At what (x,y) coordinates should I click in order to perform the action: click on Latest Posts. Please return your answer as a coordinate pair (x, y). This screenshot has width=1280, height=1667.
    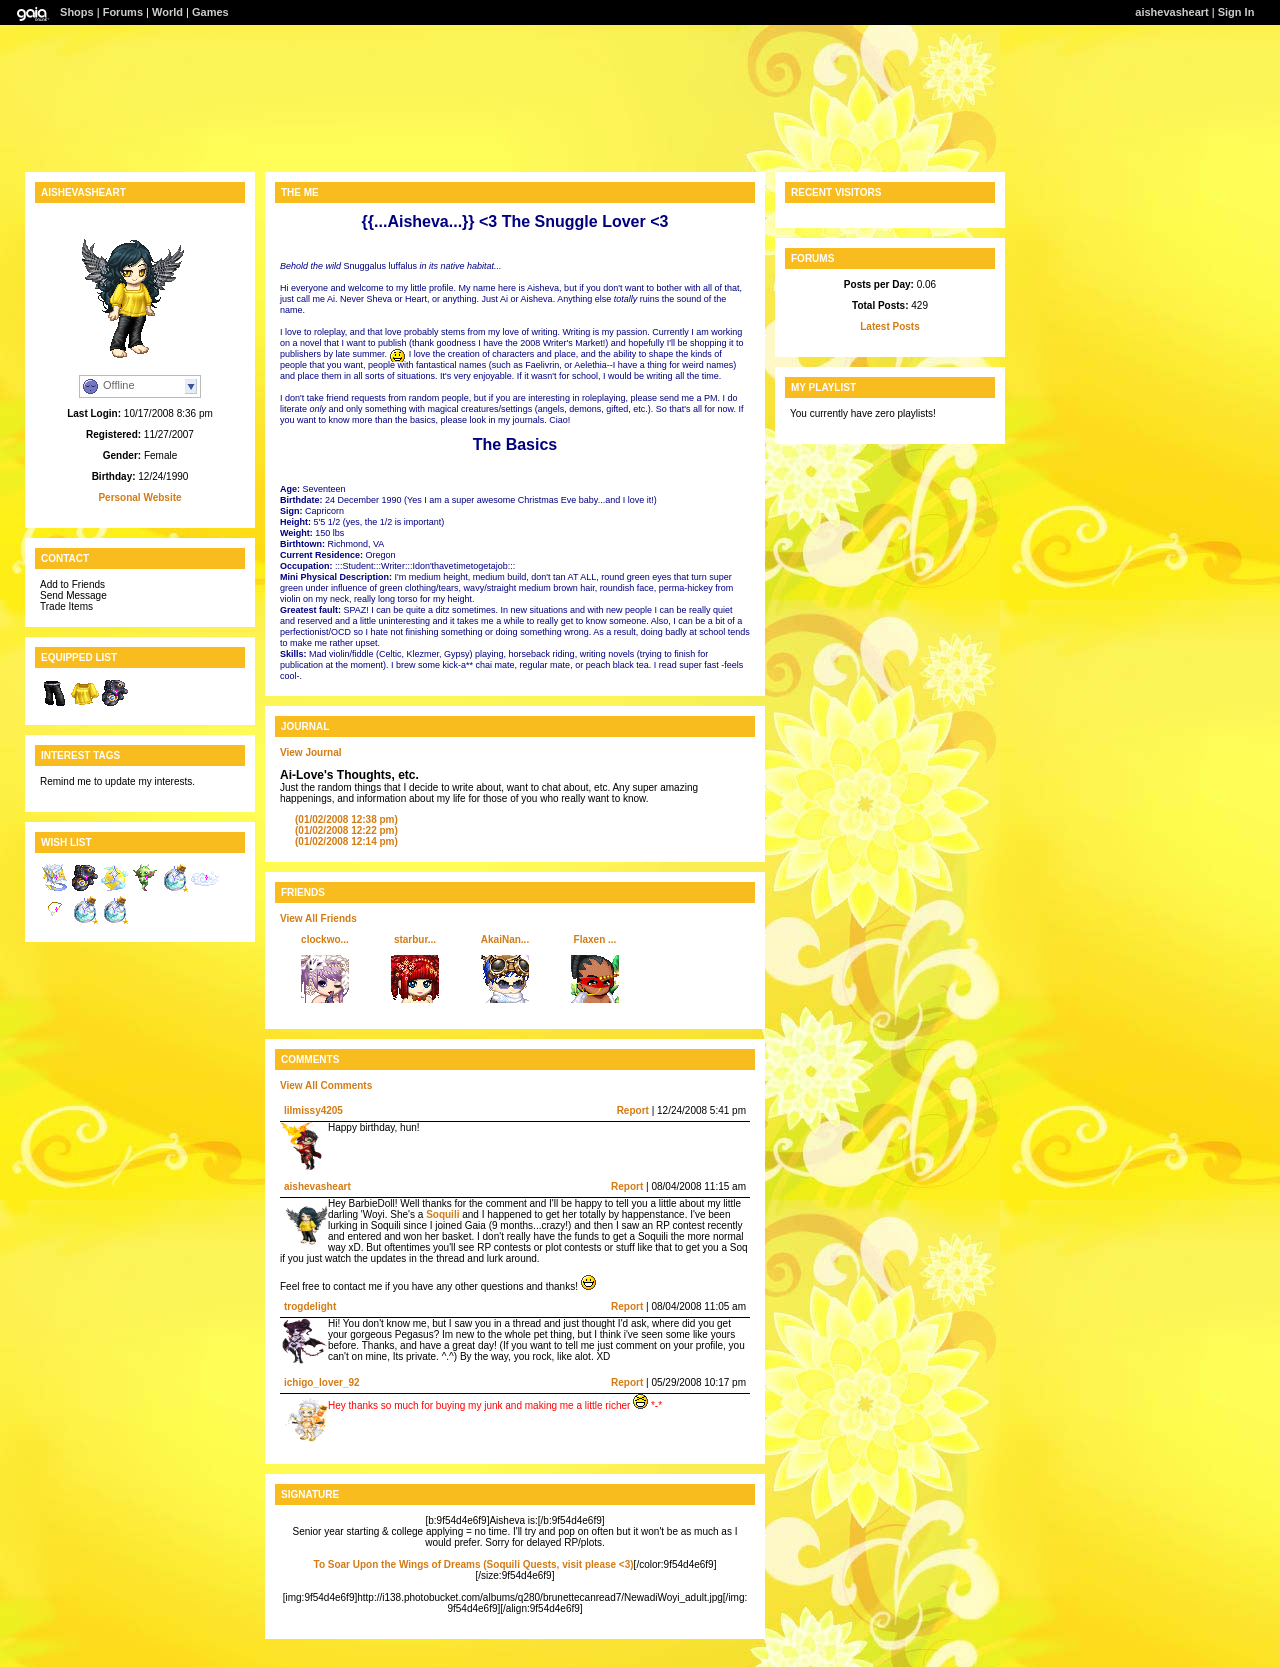
    Looking at the image, I should click on (889, 326).